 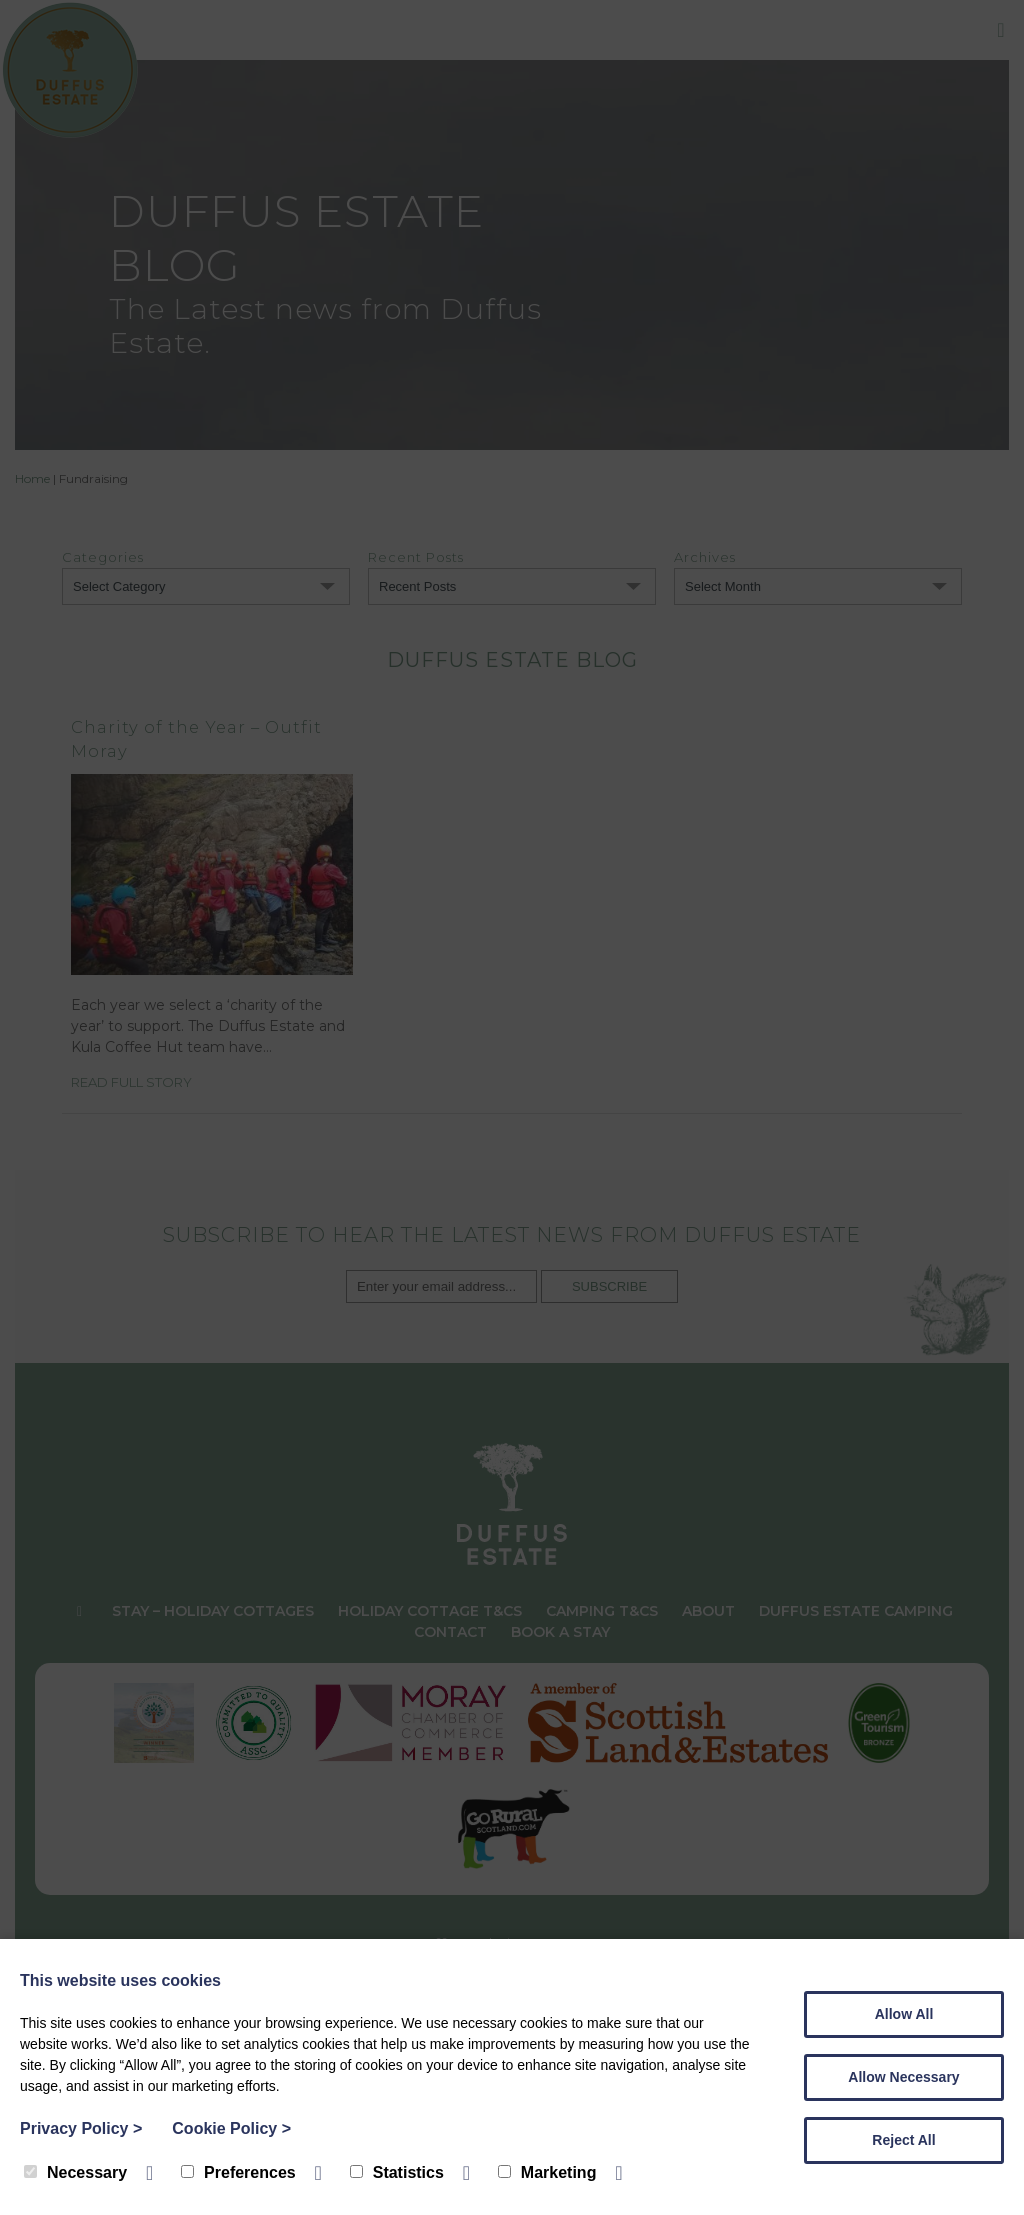 I want to click on Cookie Policy, so click(x=231, y=2128).